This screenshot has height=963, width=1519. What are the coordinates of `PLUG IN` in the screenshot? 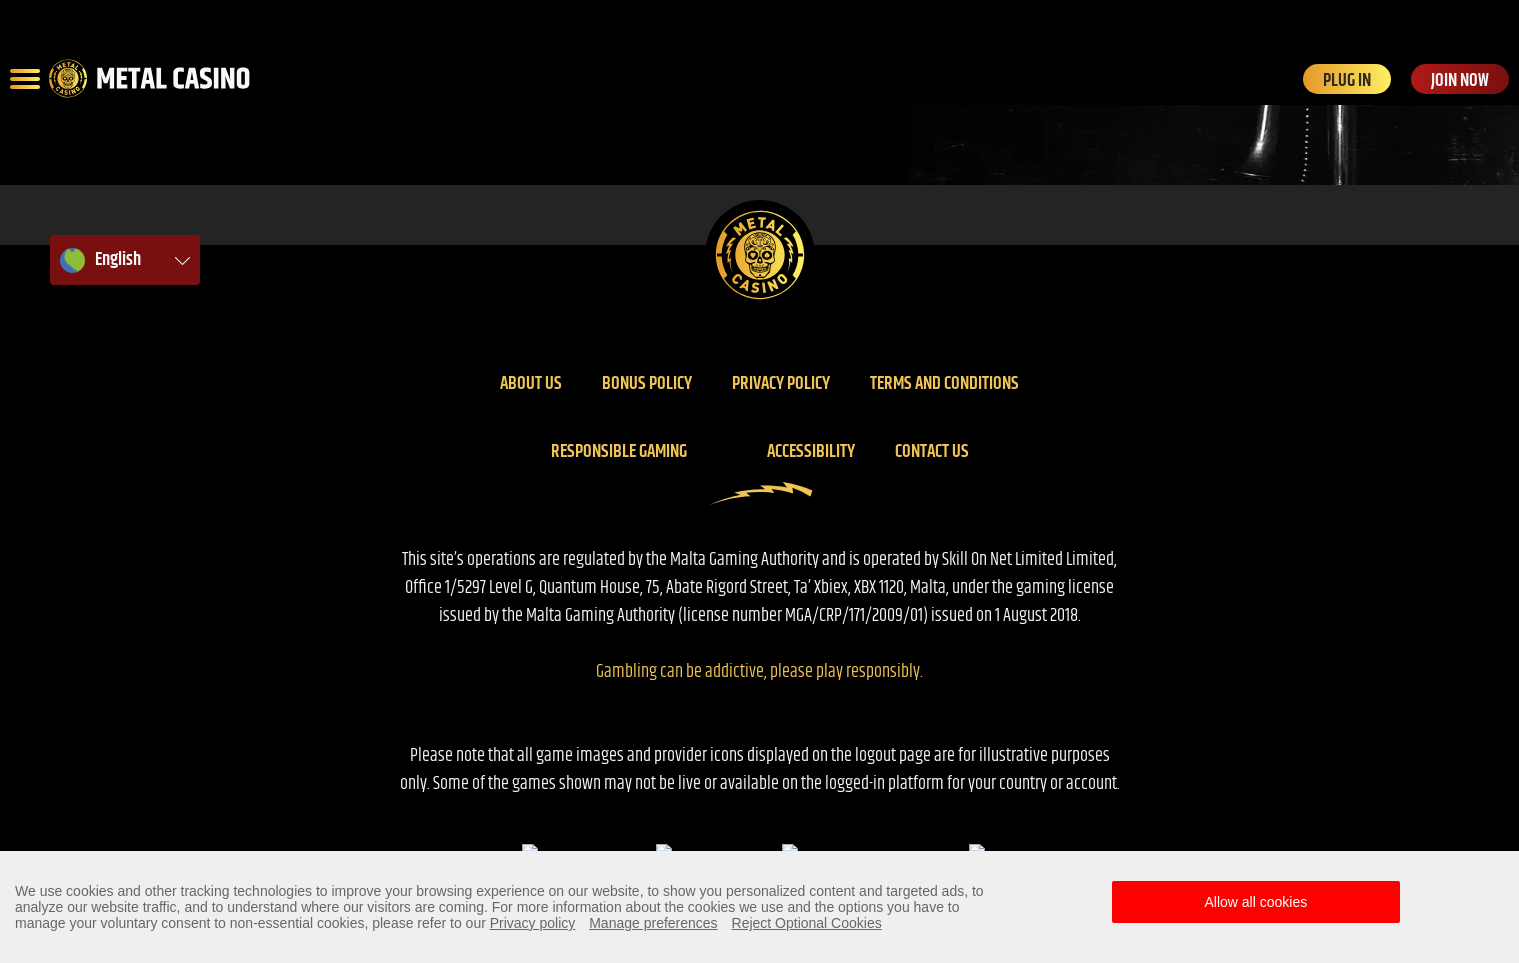 It's located at (1347, 80).